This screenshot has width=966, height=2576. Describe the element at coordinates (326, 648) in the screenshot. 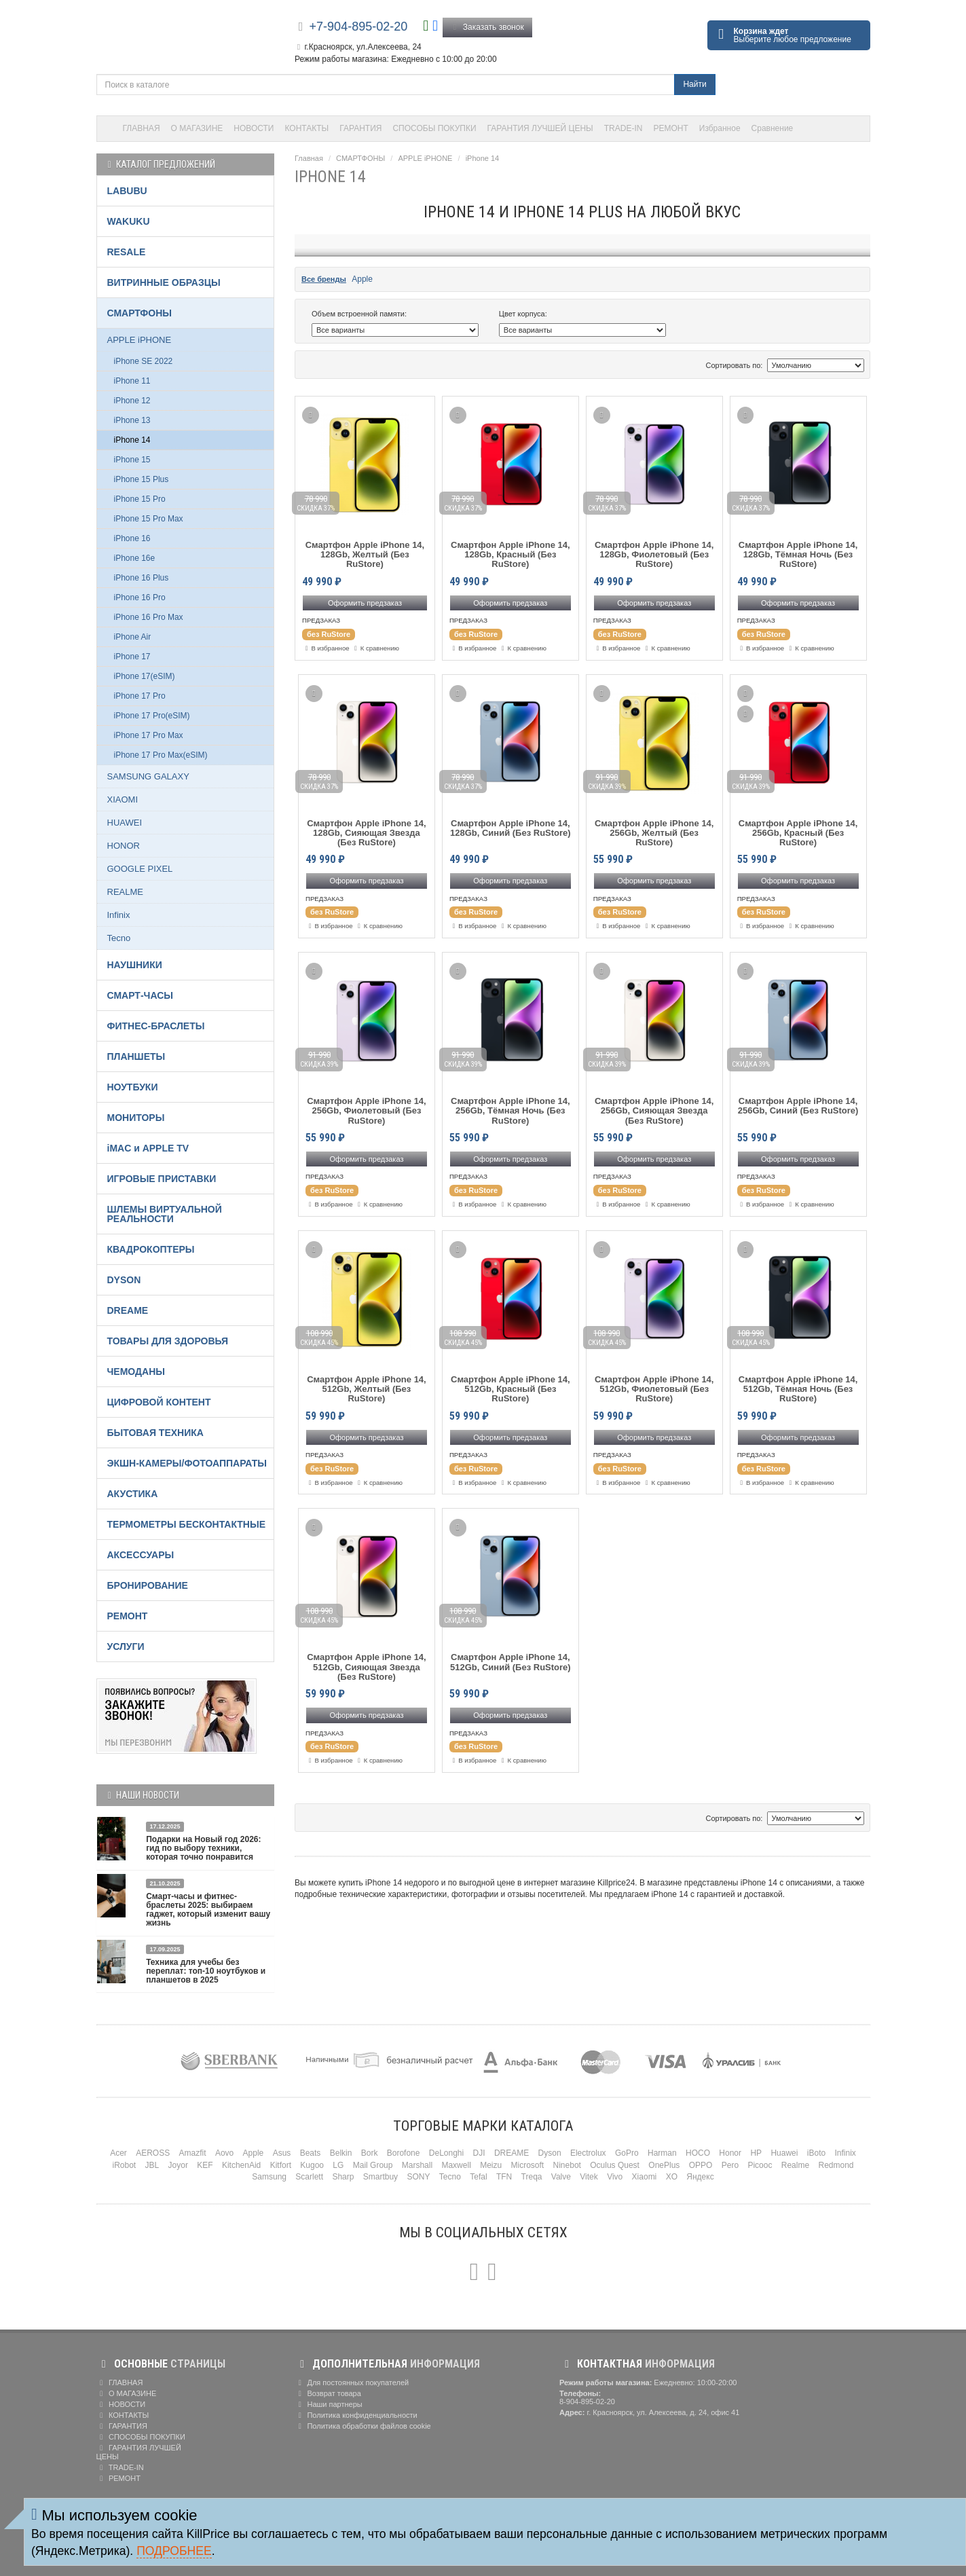

I see `В избранное` at that location.